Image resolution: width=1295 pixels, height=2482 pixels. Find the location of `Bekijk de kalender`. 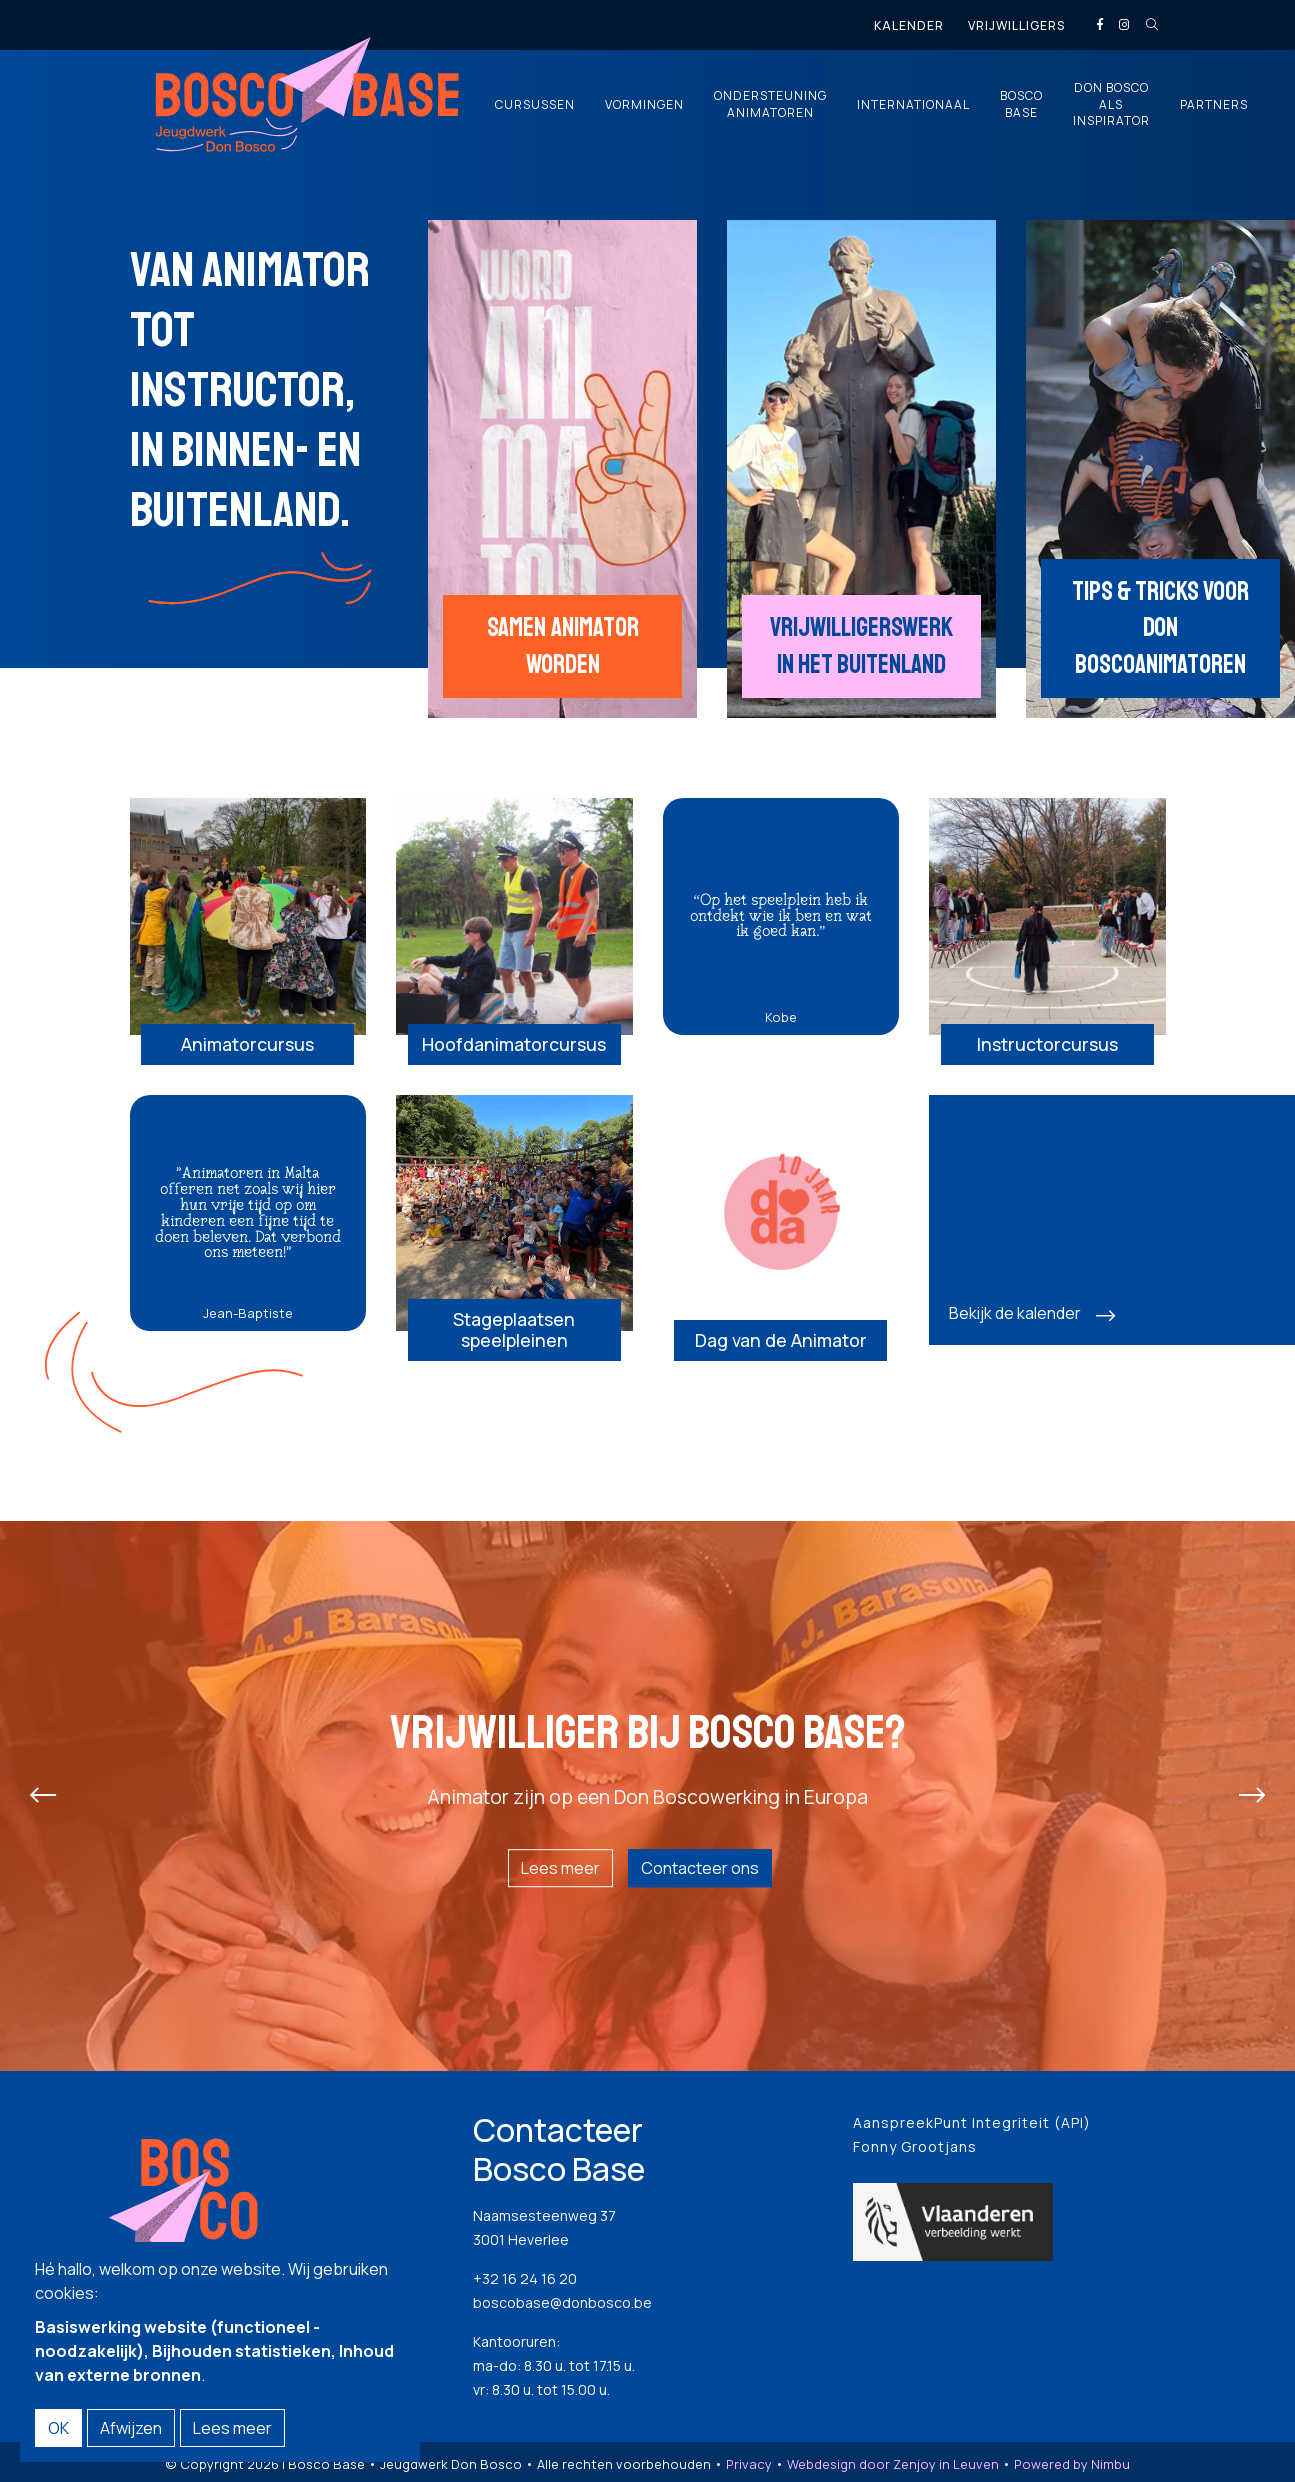

Bekijk de kalender is located at coordinates (1015, 1315).